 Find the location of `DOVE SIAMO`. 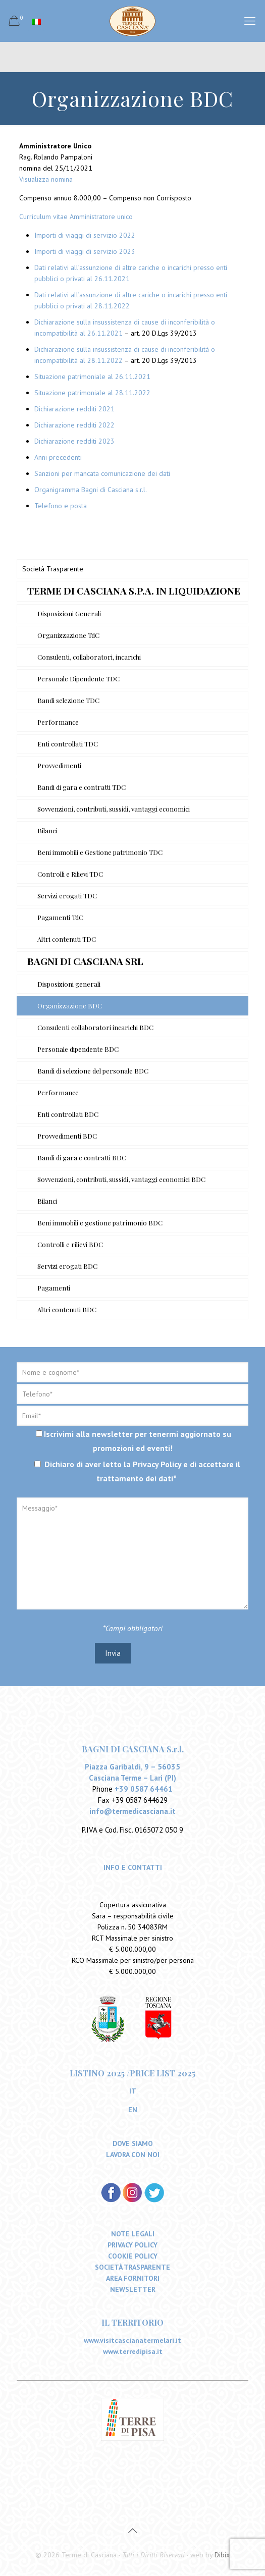

DOVE SIAMO is located at coordinates (133, 2144).